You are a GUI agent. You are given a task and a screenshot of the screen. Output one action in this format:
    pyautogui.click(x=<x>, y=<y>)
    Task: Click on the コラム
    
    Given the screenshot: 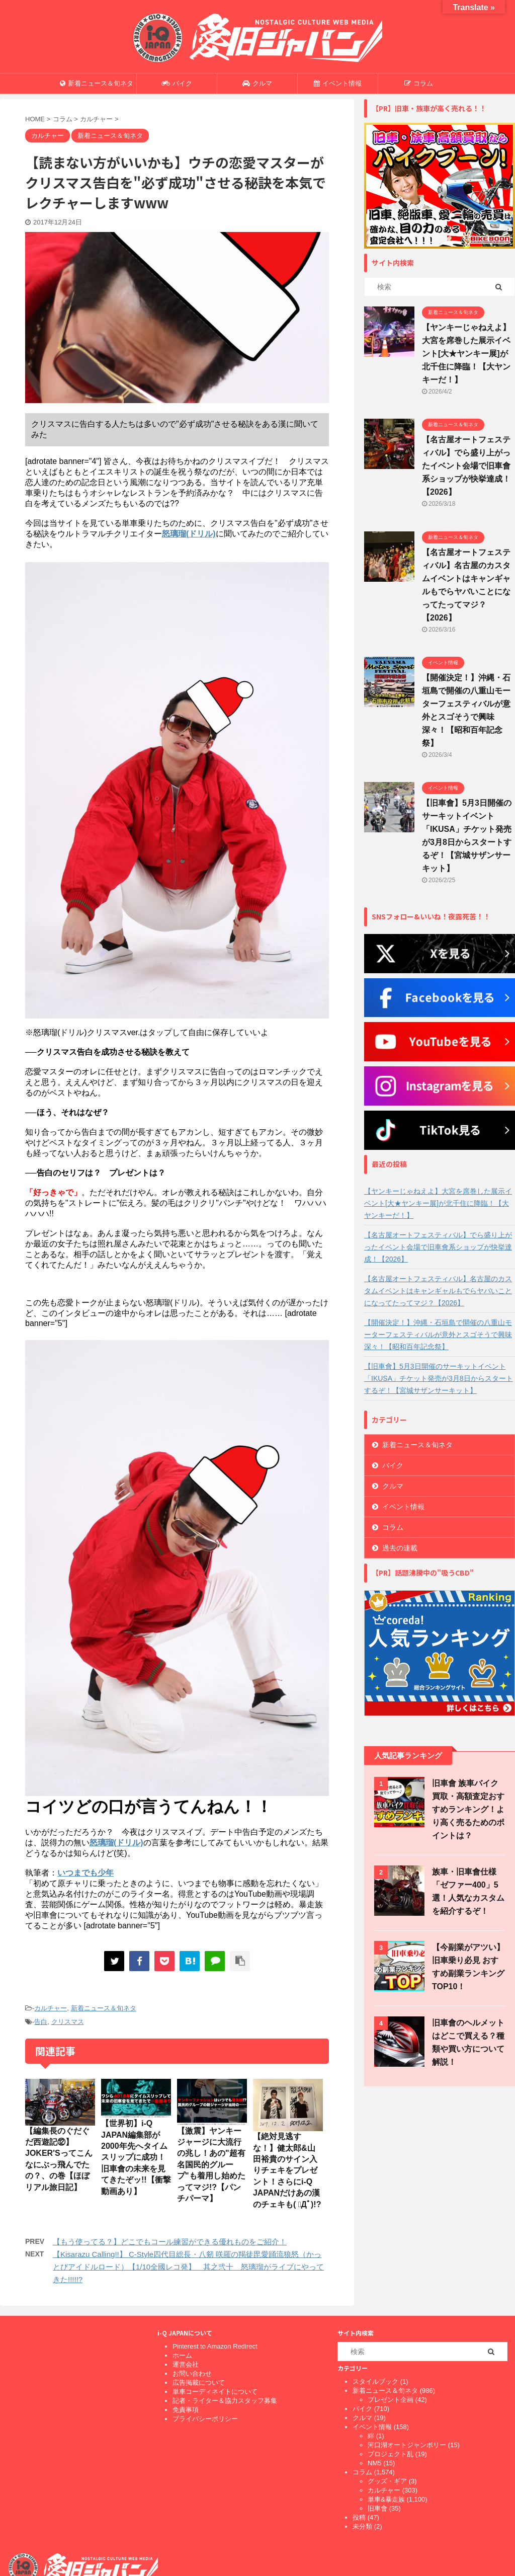 What is the action you would take?
    pyautogui.click(x=418, y=83)
    